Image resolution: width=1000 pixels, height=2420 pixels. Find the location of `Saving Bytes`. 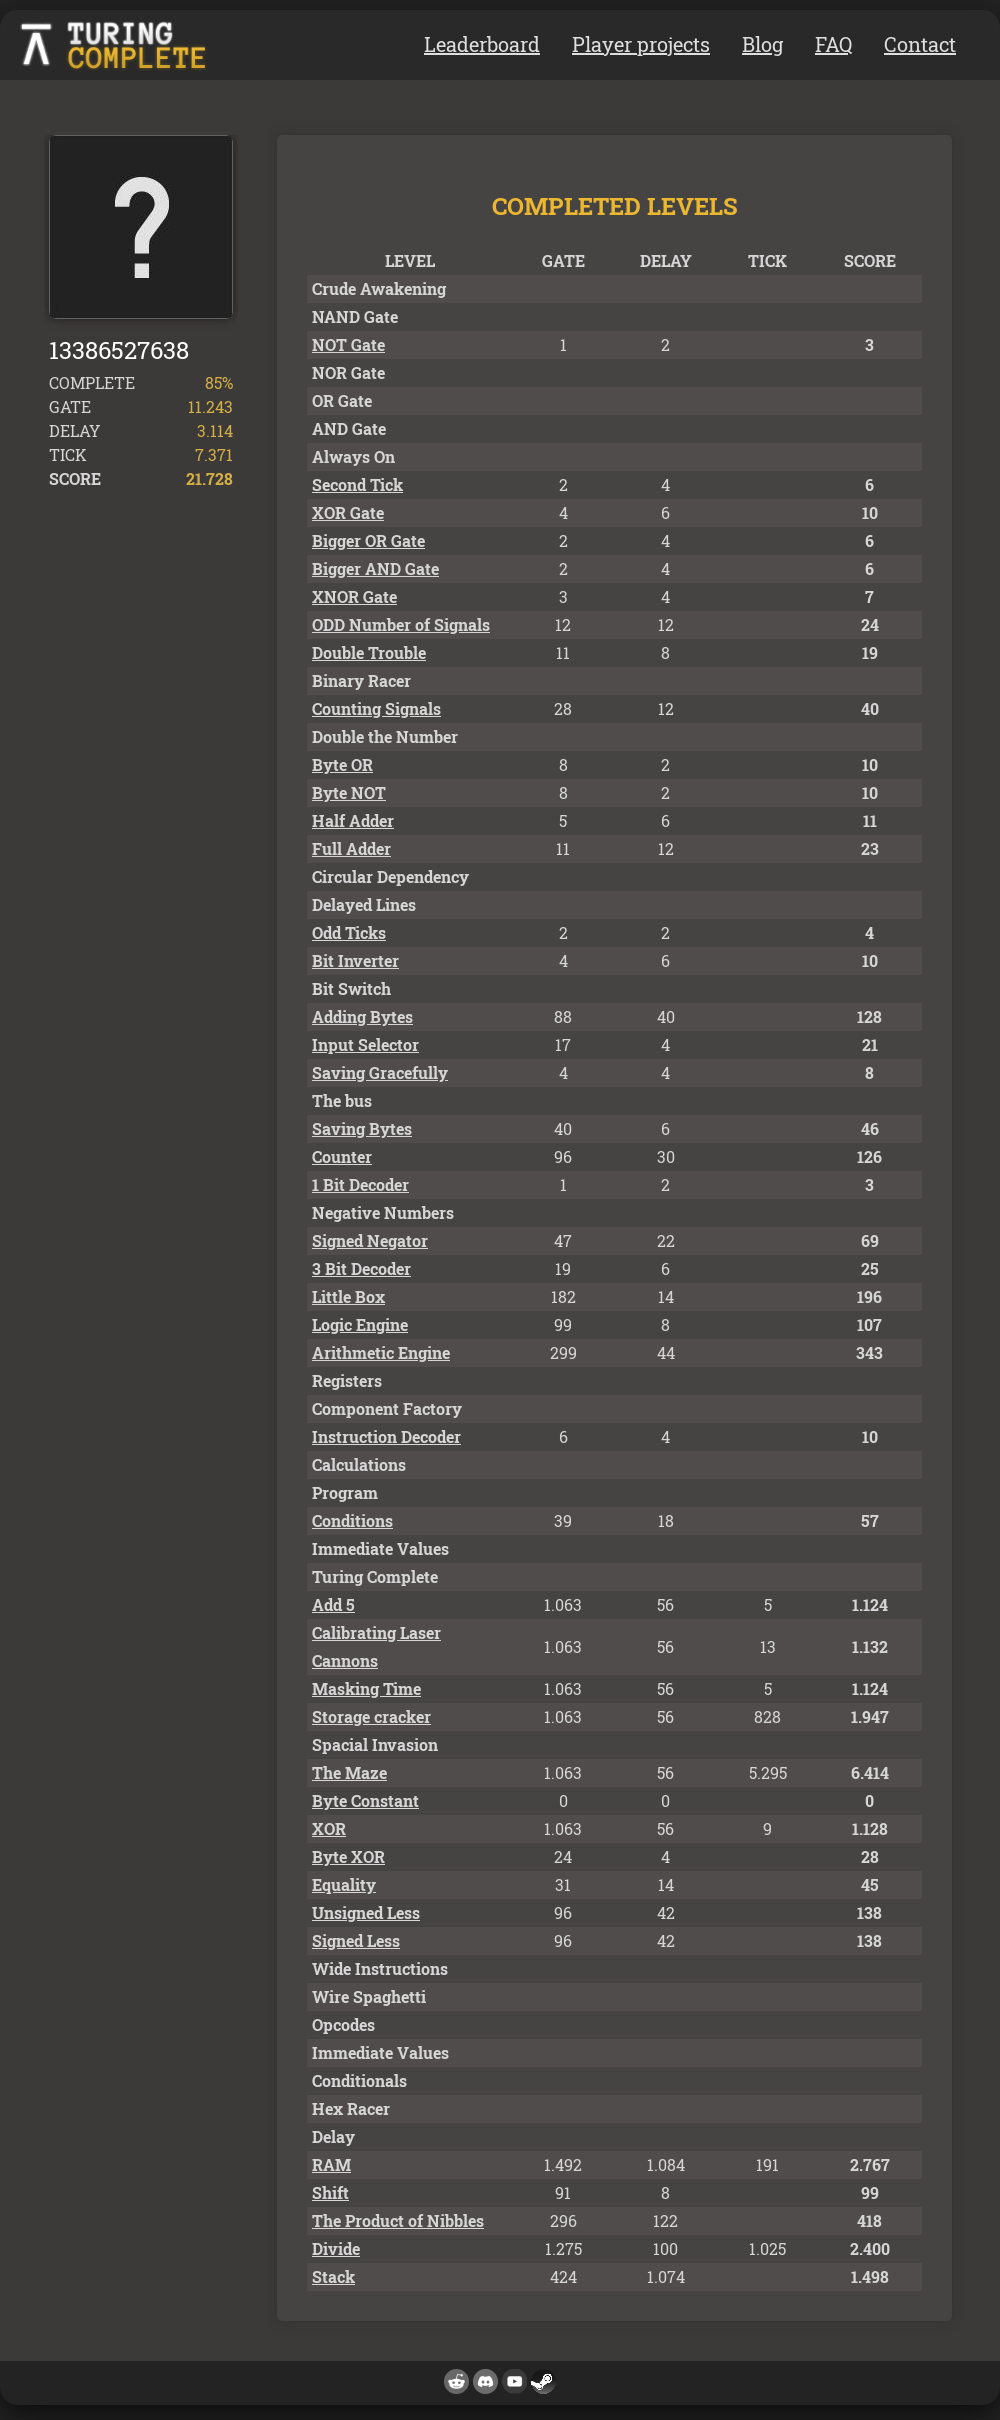

Saving Bytes is located at coordinates (362, 1128).